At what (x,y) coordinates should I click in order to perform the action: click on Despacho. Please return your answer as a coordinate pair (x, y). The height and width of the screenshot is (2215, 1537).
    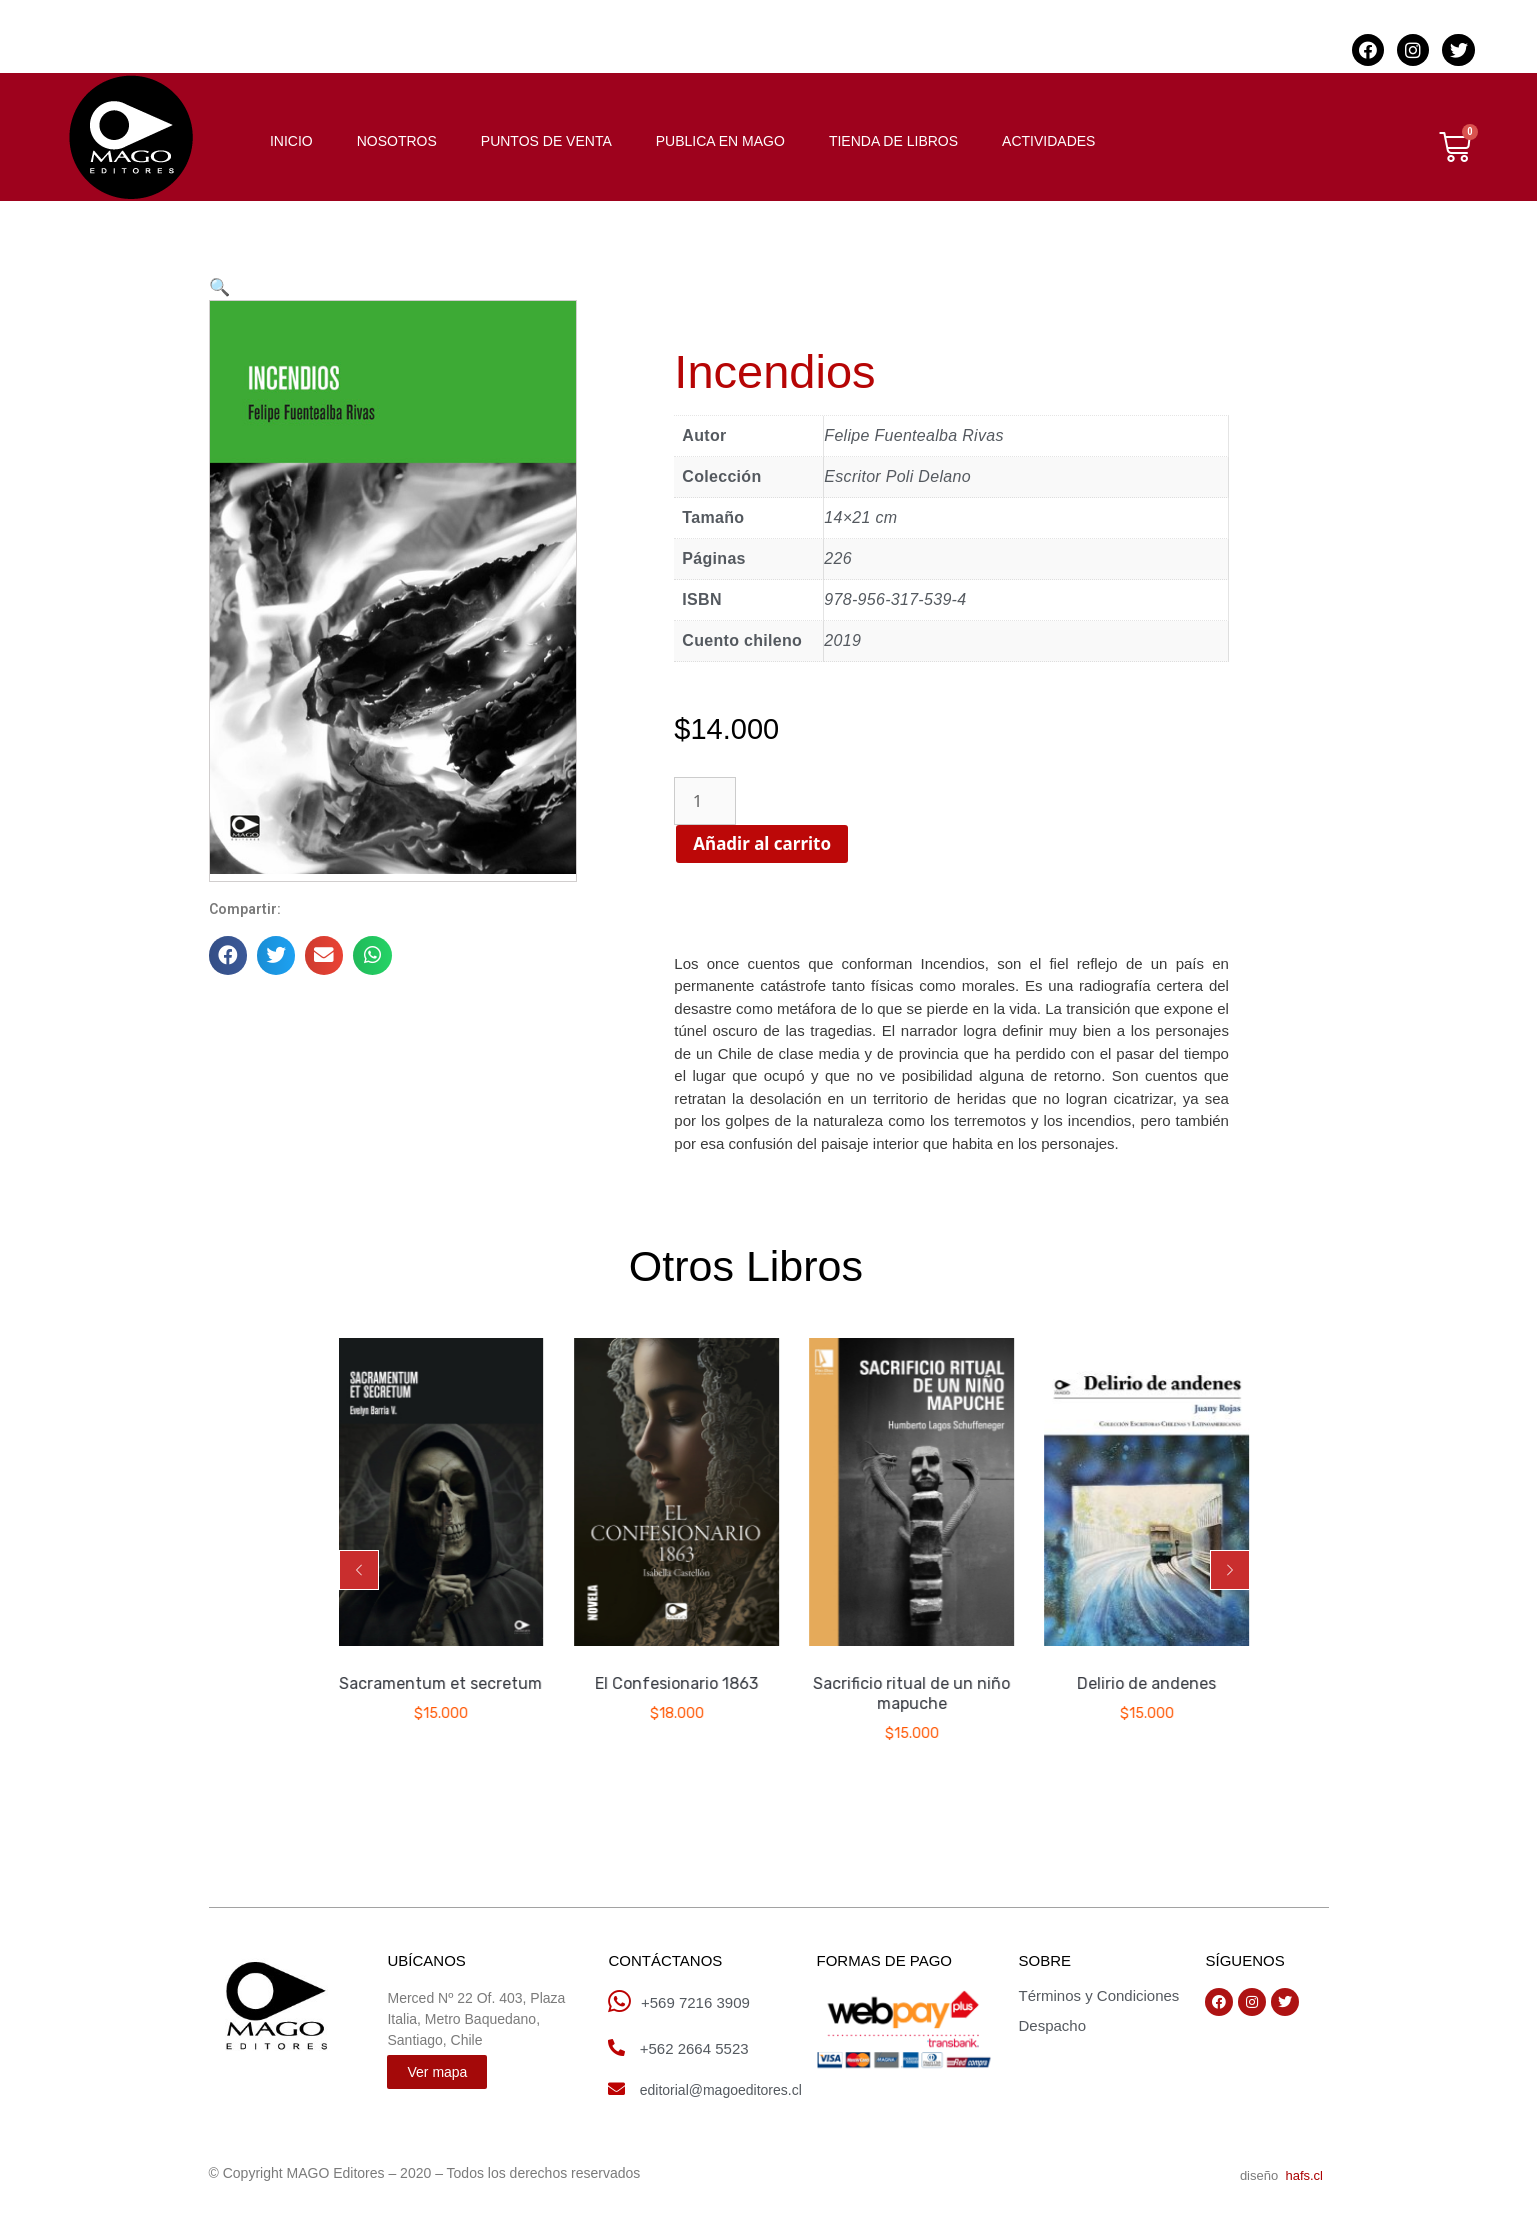
    Looking at the image, I should click on (1052, 2025).